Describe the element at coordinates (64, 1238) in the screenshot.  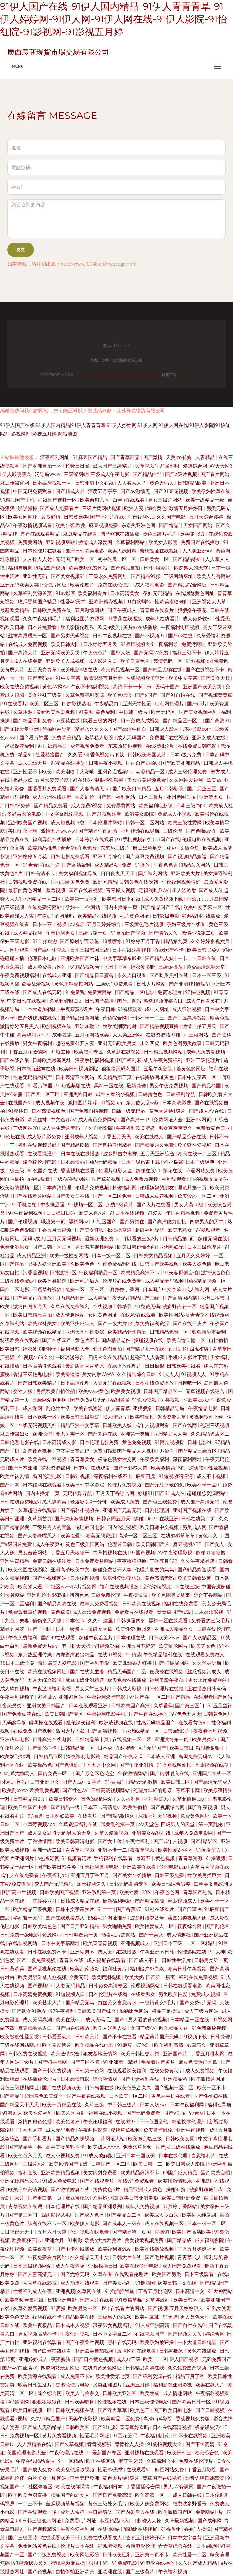
I see `五月天无码视频` at that location.